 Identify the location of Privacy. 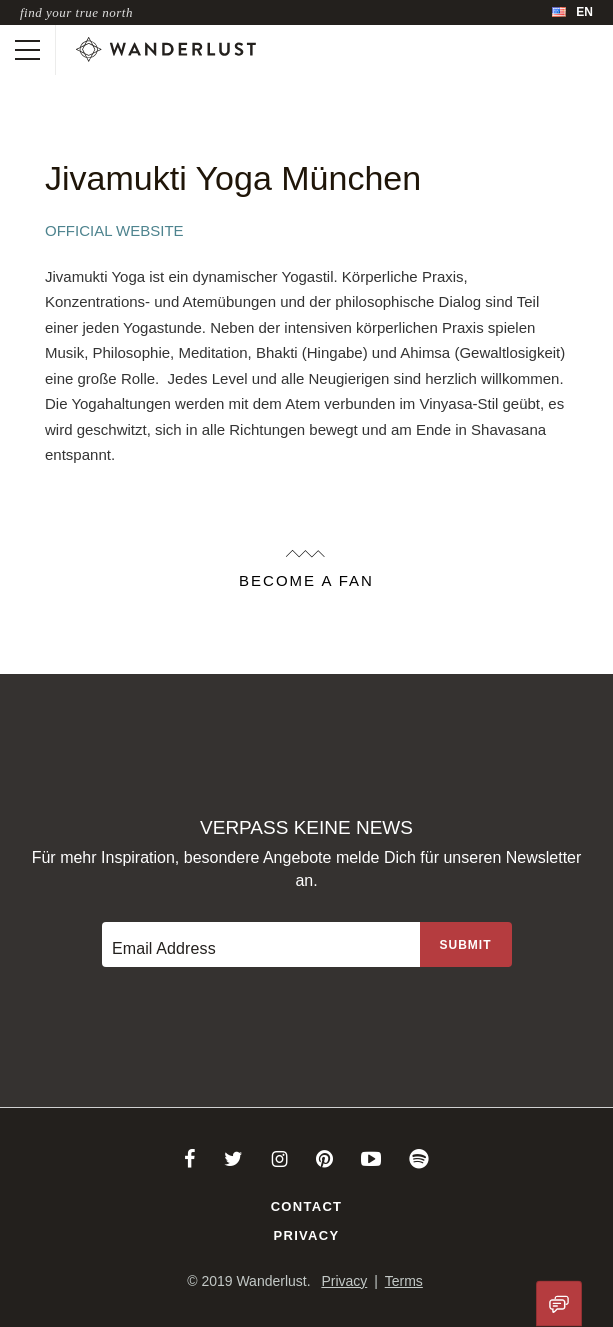
(307, 1235).